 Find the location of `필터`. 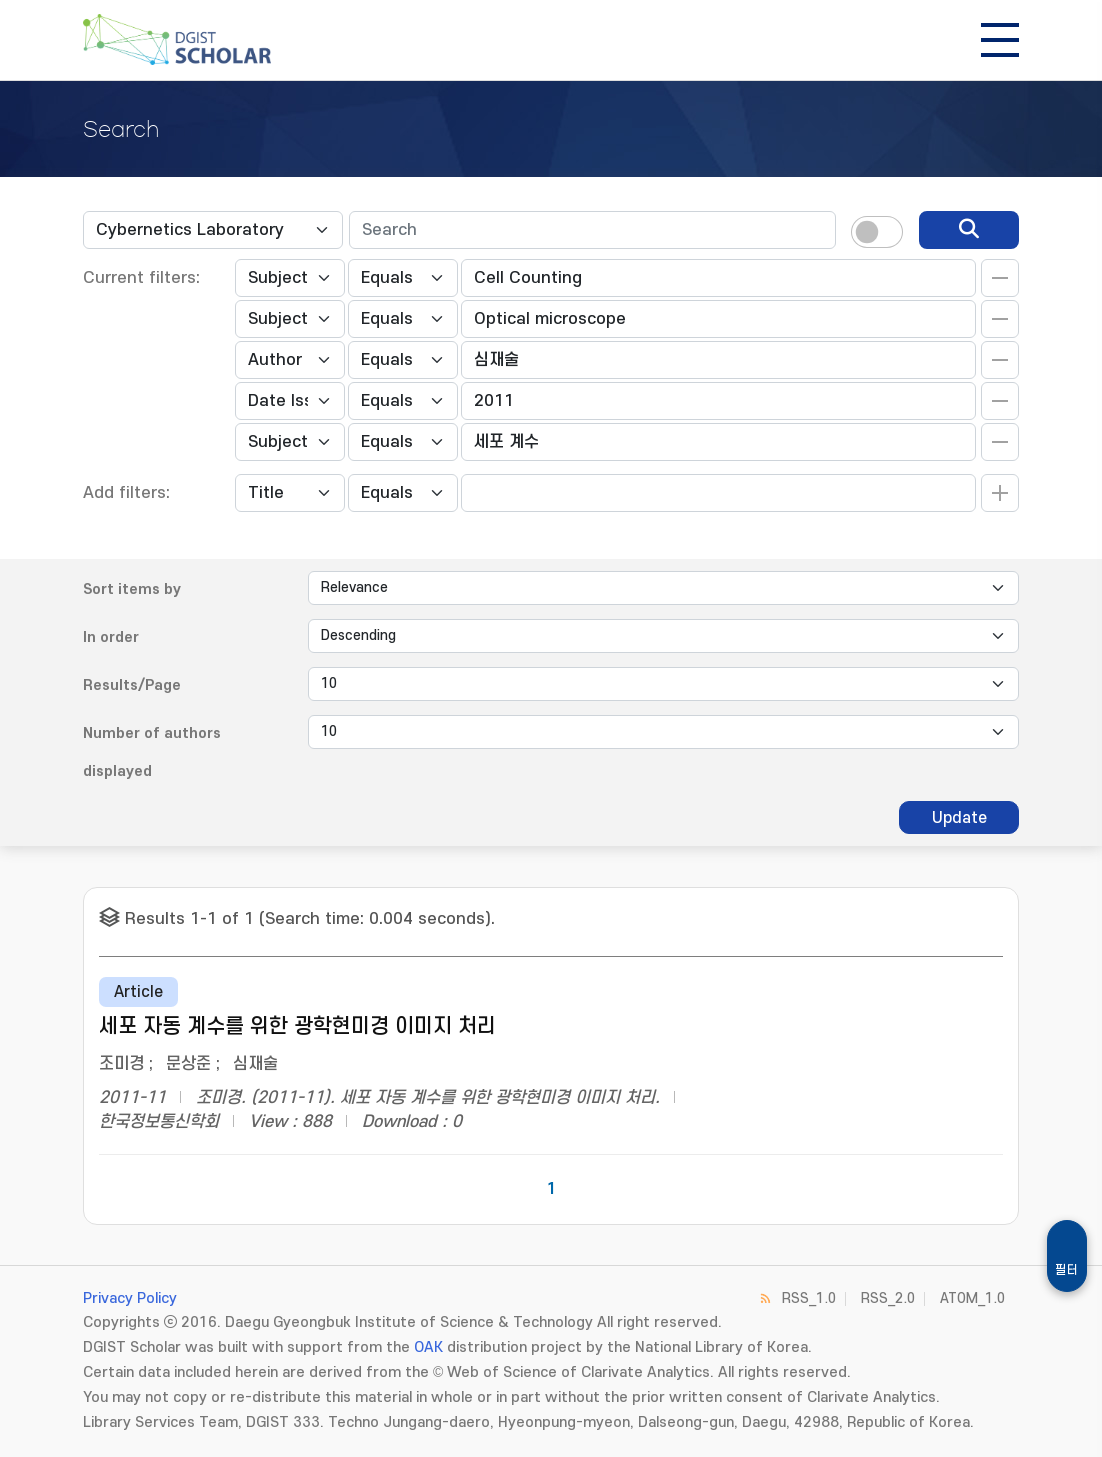

필터 is located at coordinates (1067, 1270).